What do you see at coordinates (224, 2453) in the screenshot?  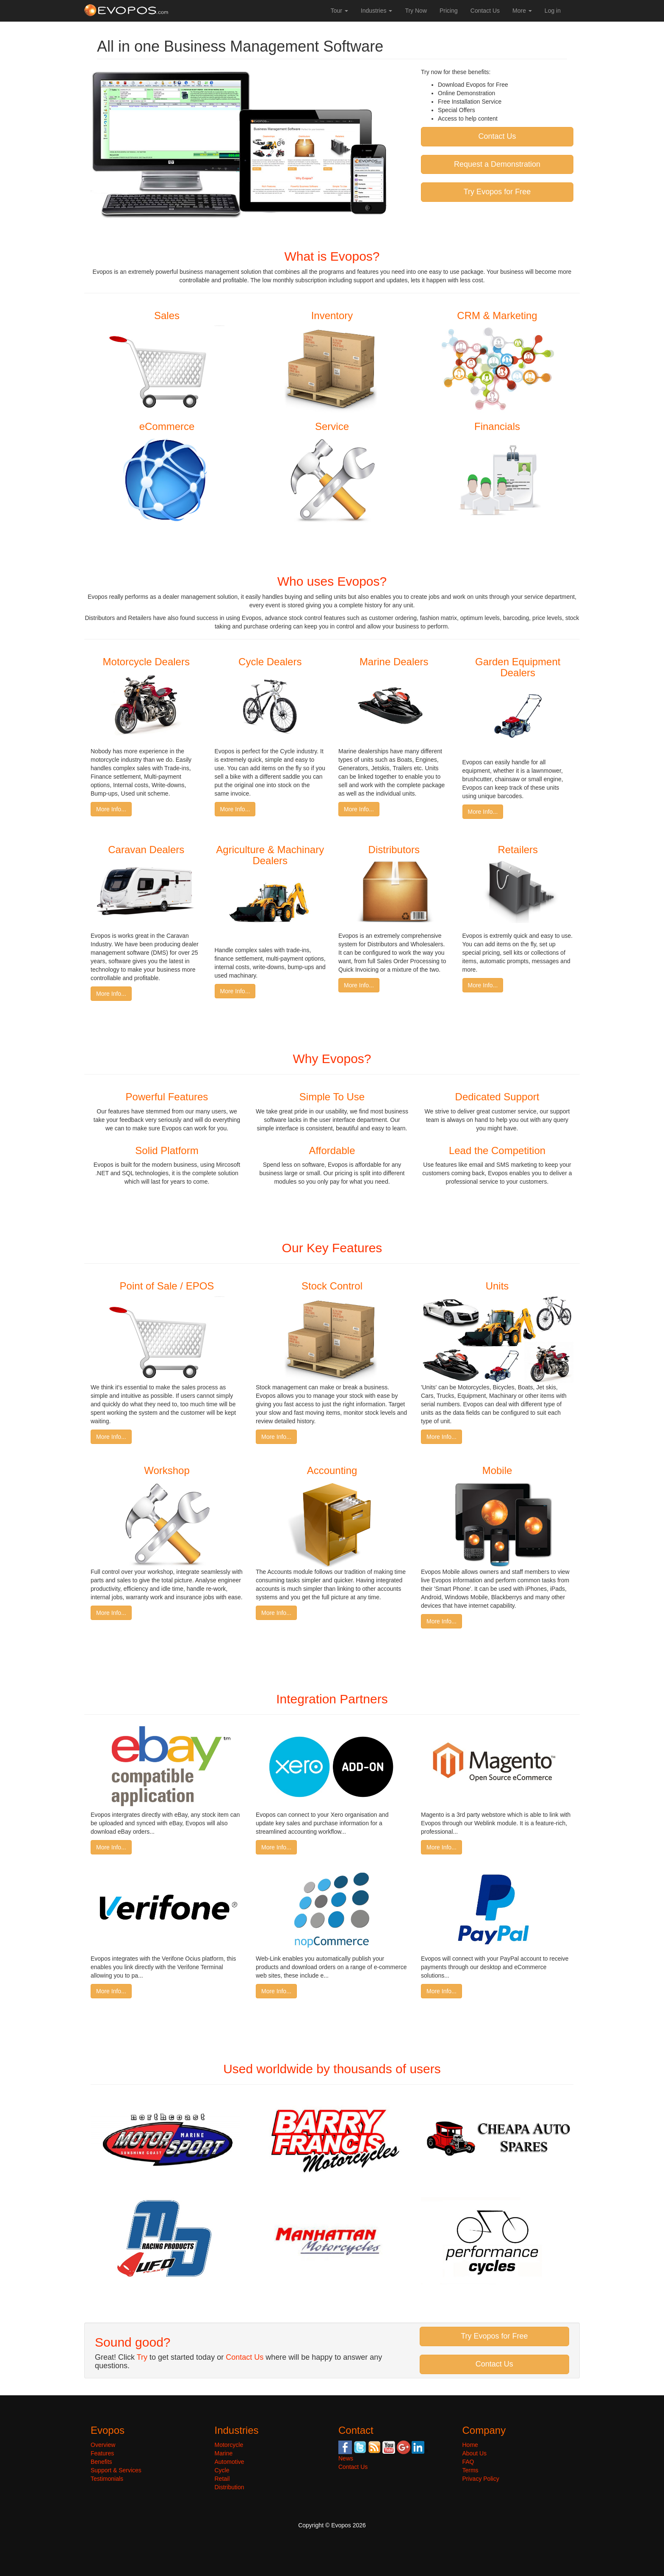 I see `Marine` at bounding box center [224, 2453].